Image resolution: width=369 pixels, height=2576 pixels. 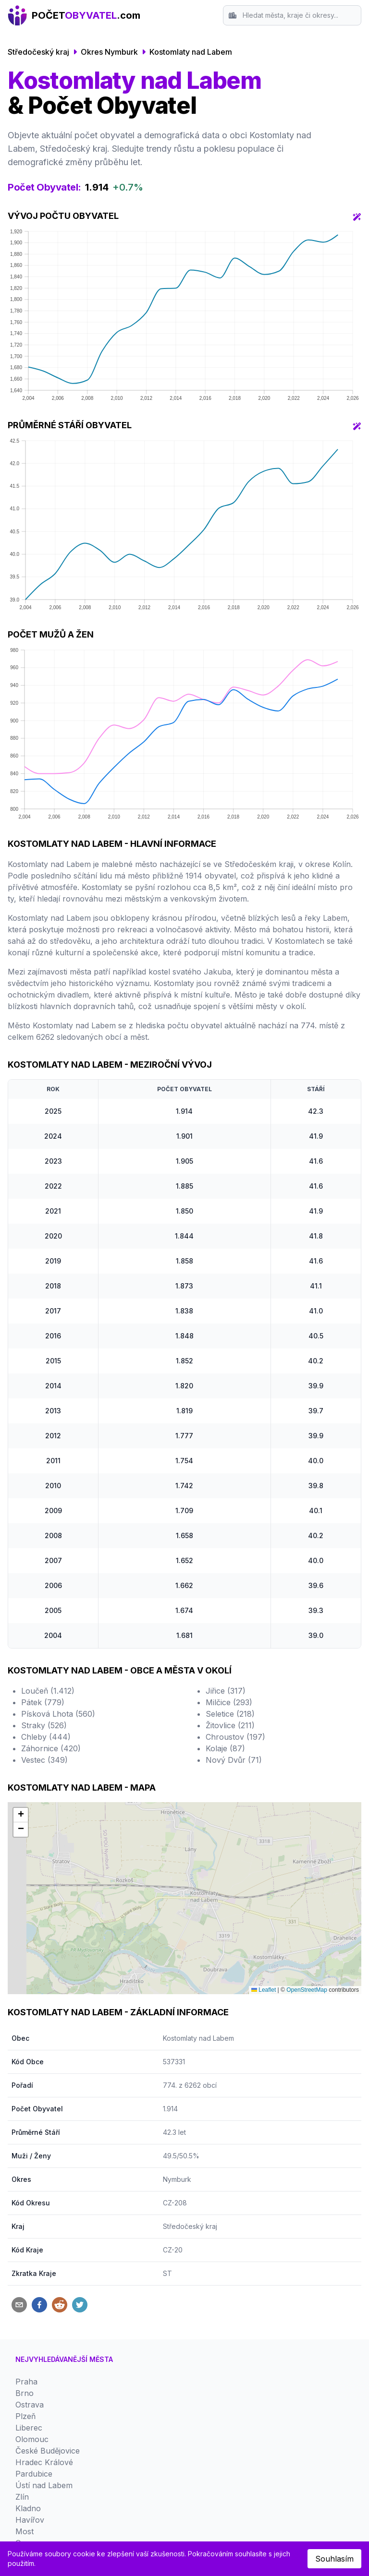 What do you see at coordinates (28, 2153) in the screenshot?
I see `Liberec` at bounding box center [28, 2153].